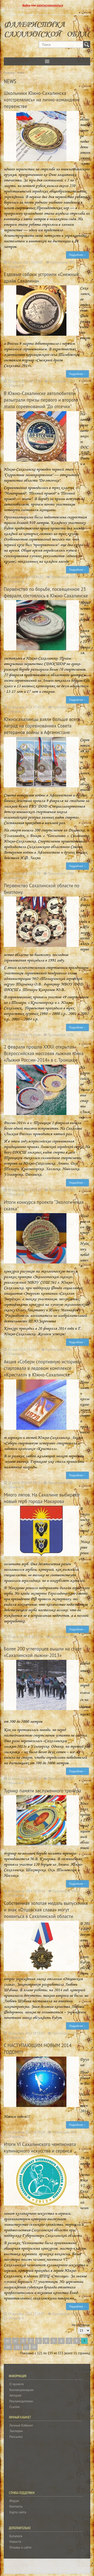 Image resolution: width=94 pixels, height=2576 pixels. What do you see at coordinates (42, 1791) in the screenshot?
I see `Турнир памяти заслуженного тренера` at bounding box center [42, 1791].